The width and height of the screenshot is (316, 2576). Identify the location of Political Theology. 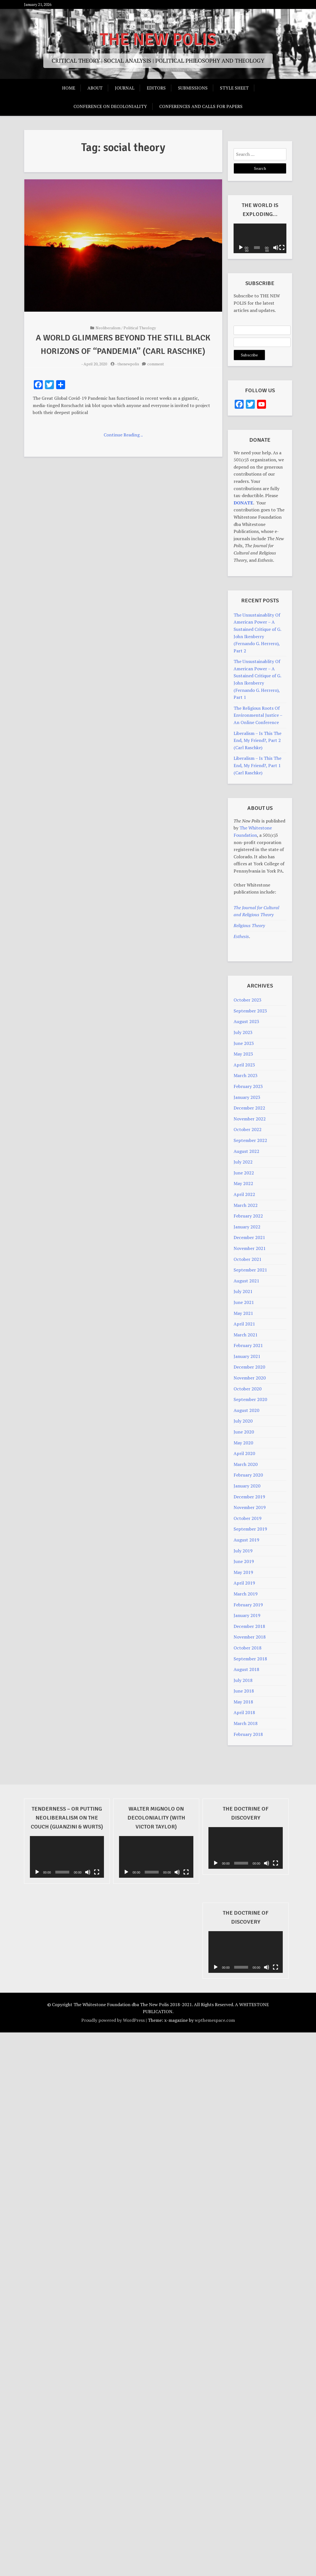
(139, 327).